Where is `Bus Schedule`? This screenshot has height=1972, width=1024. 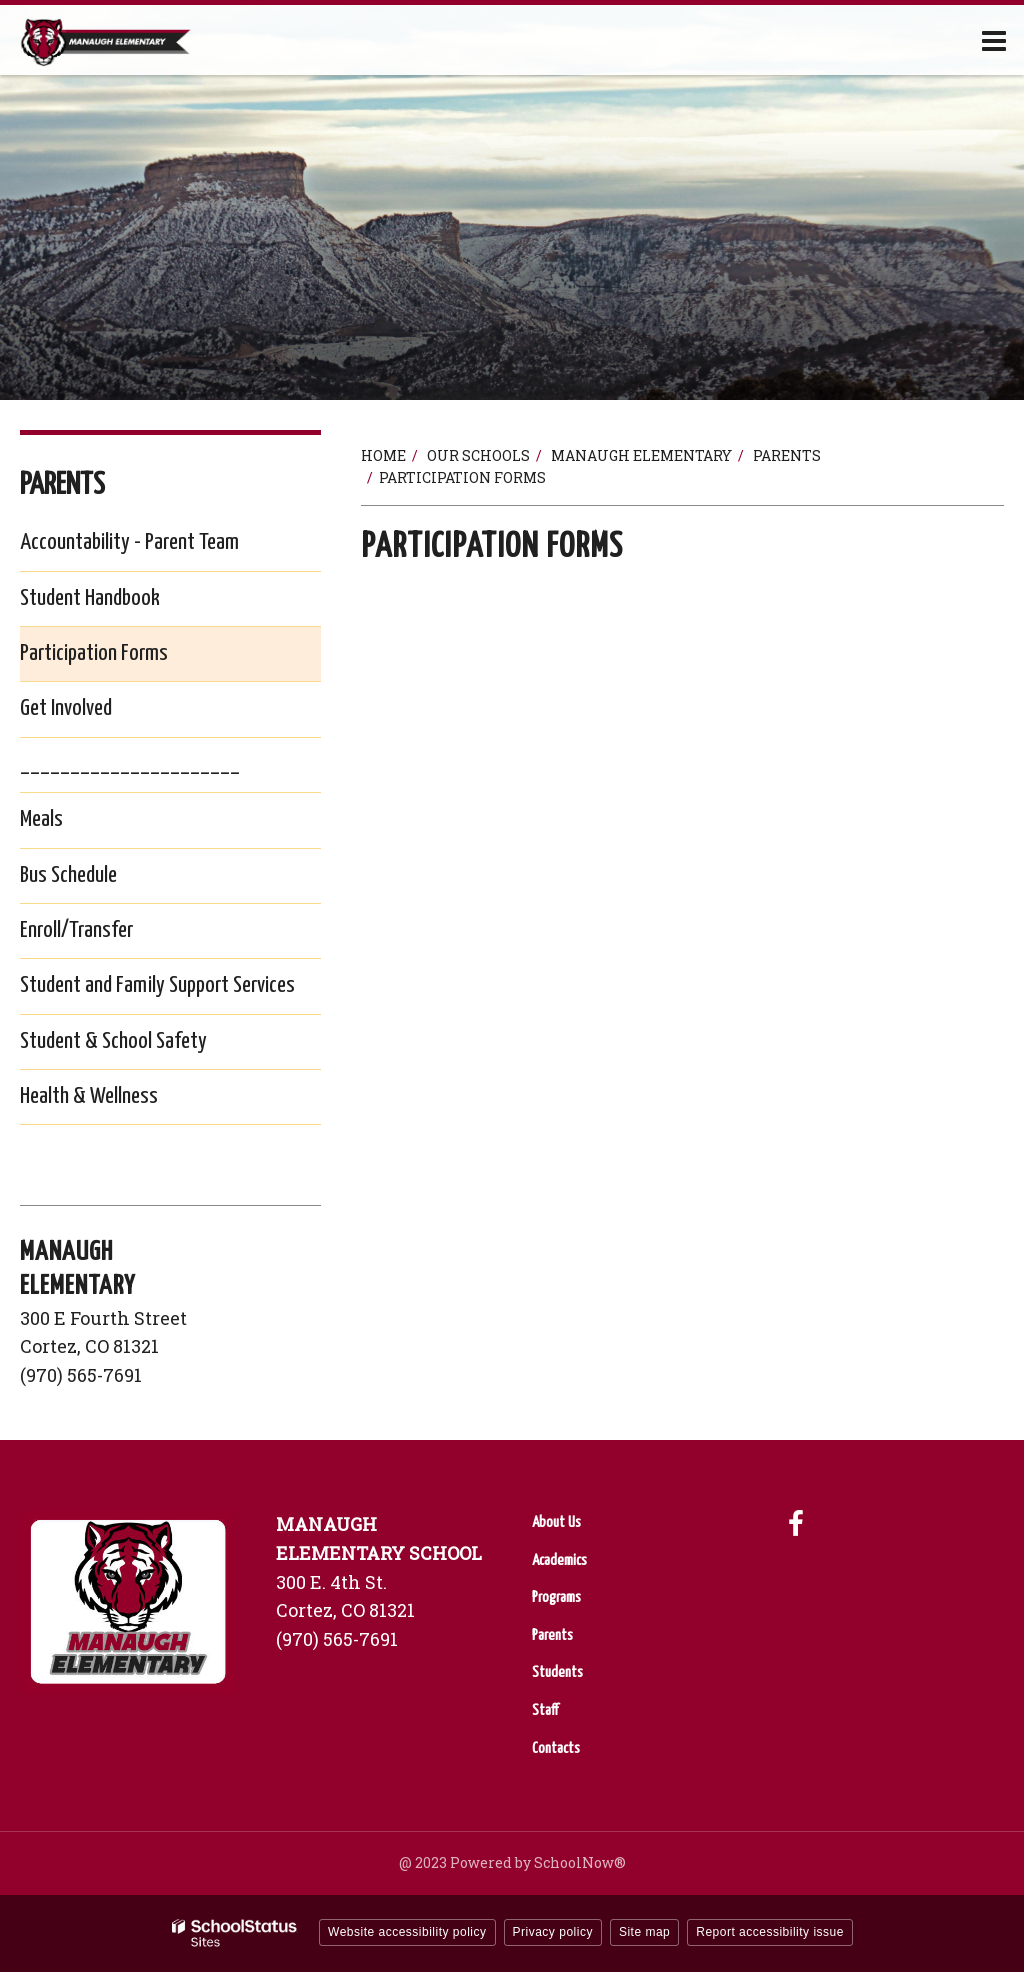 Bus Schedule is located at coordinates (100, 879).